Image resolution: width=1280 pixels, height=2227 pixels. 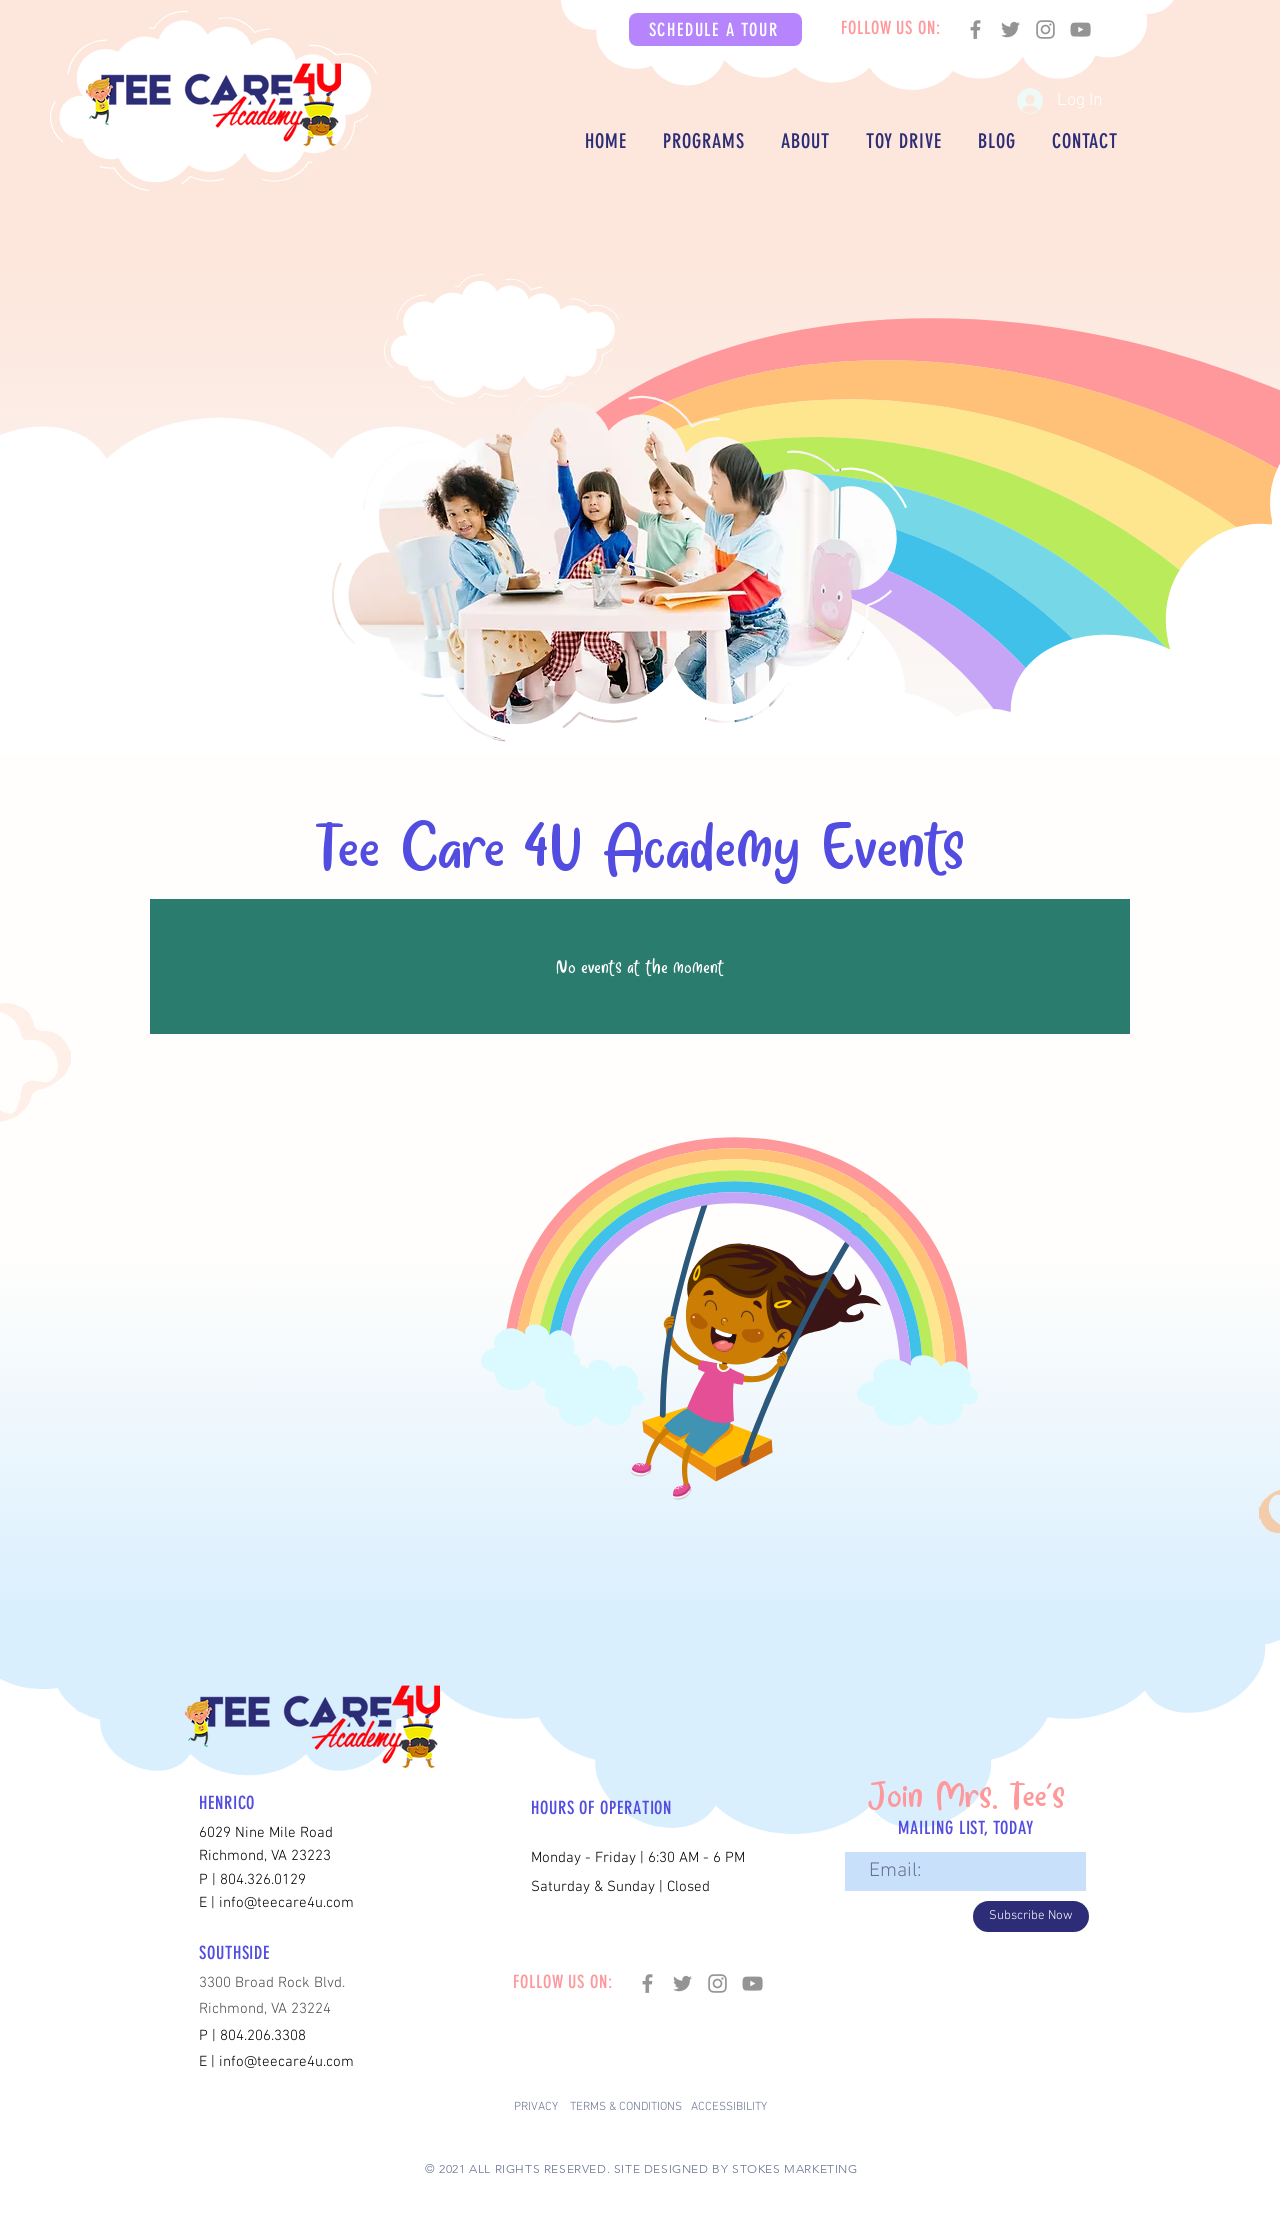 I want to click on info@teecare4u.com, so click(x=286, y=2062).